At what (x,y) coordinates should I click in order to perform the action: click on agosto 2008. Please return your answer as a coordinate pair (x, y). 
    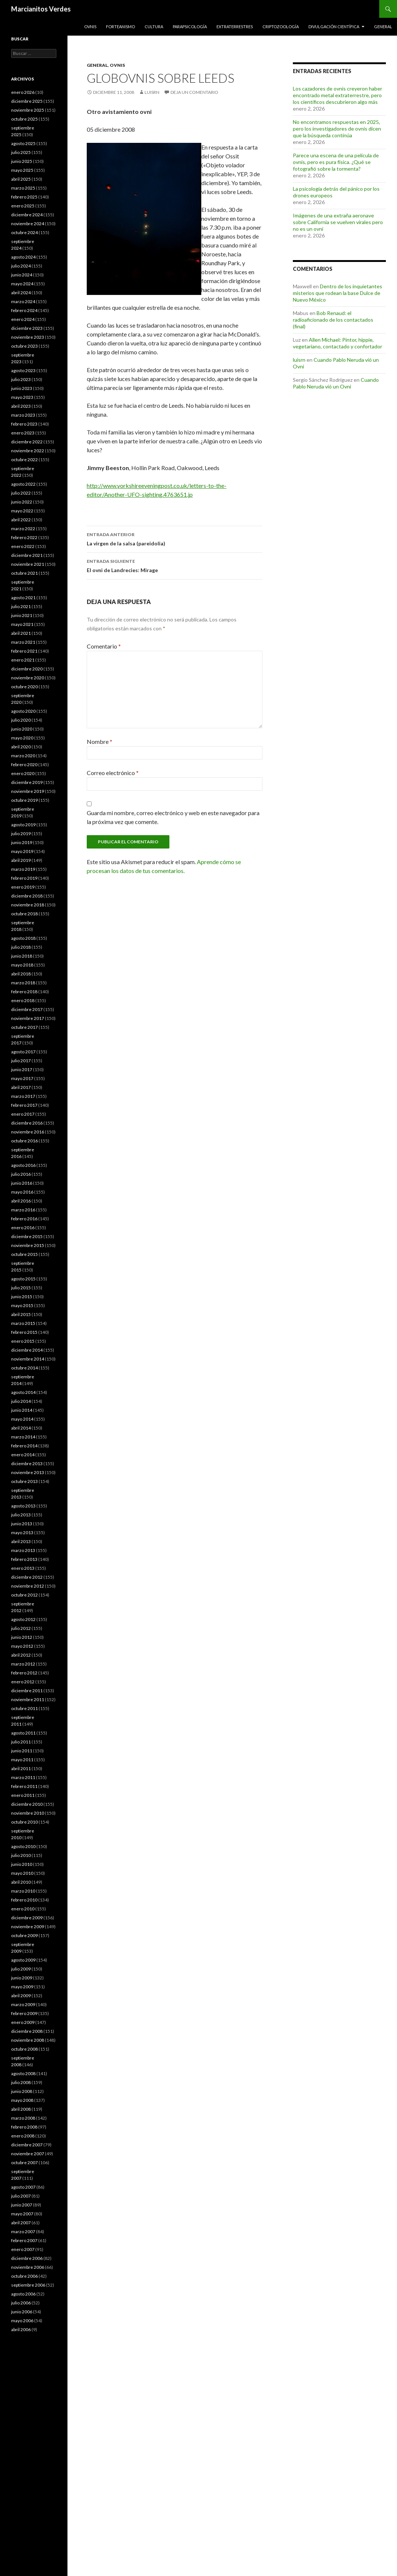
    Looking at the image, I should click on (23, 2073).